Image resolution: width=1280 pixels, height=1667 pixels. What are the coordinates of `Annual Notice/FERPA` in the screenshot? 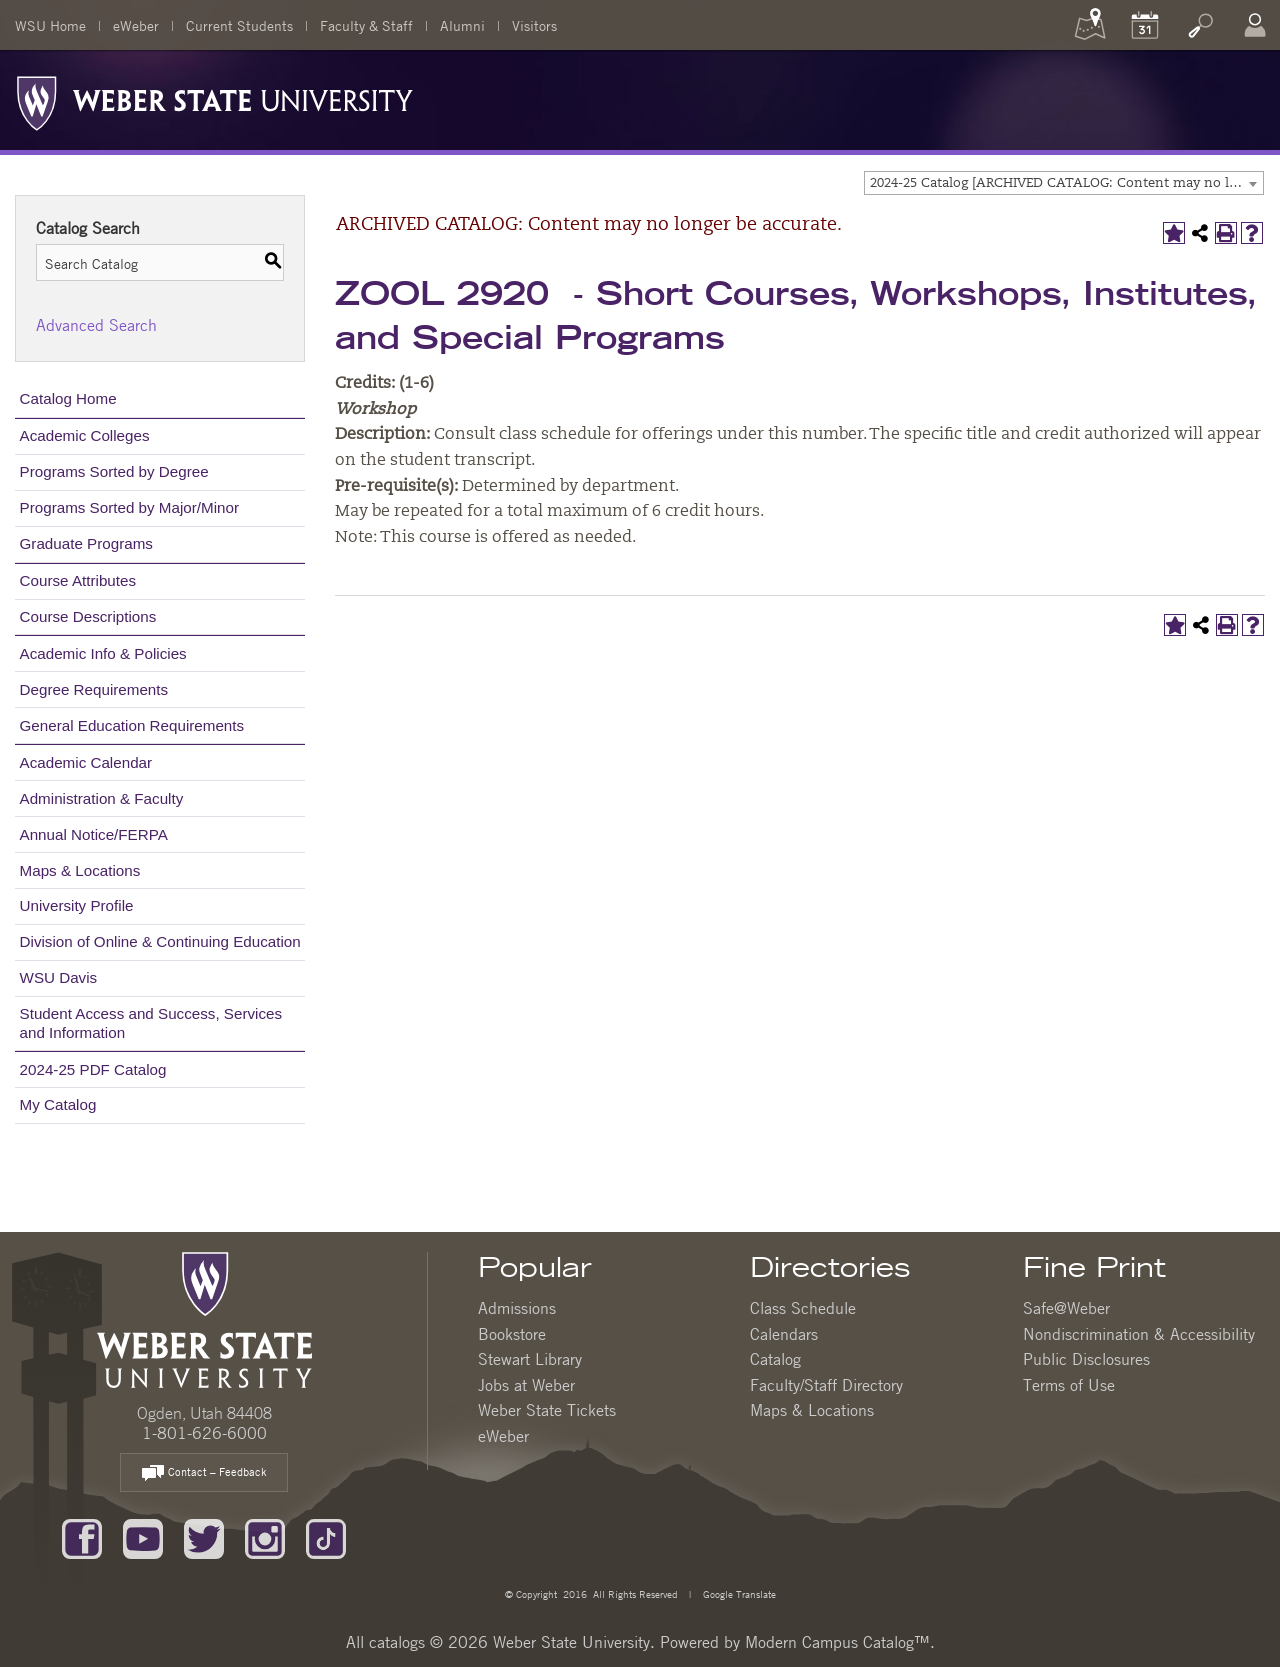 It's located at (94, 834).